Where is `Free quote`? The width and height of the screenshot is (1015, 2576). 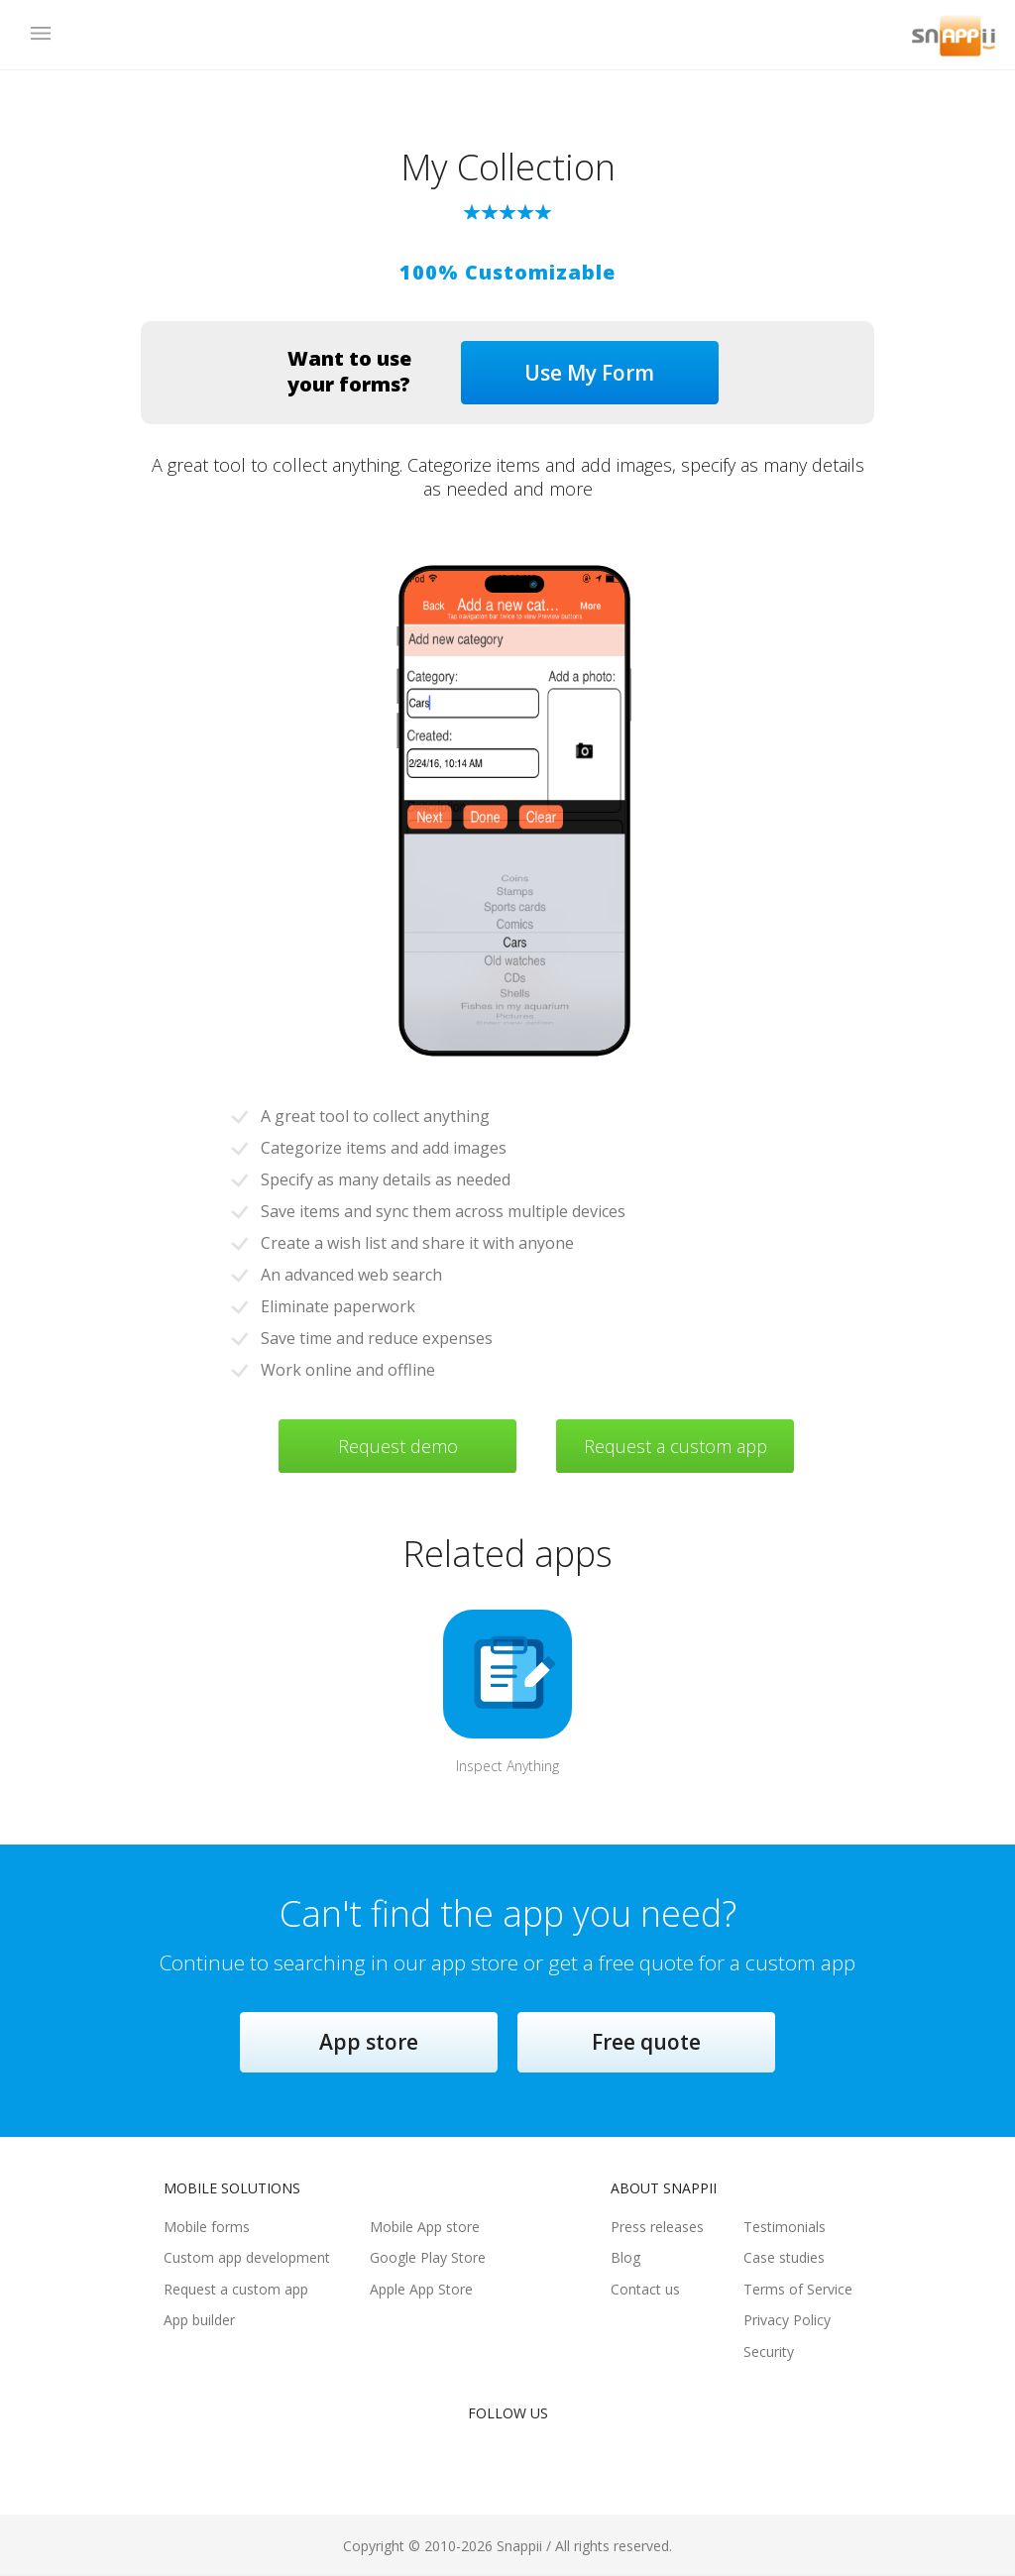
Free quote is located at coordinates (646, 2042).